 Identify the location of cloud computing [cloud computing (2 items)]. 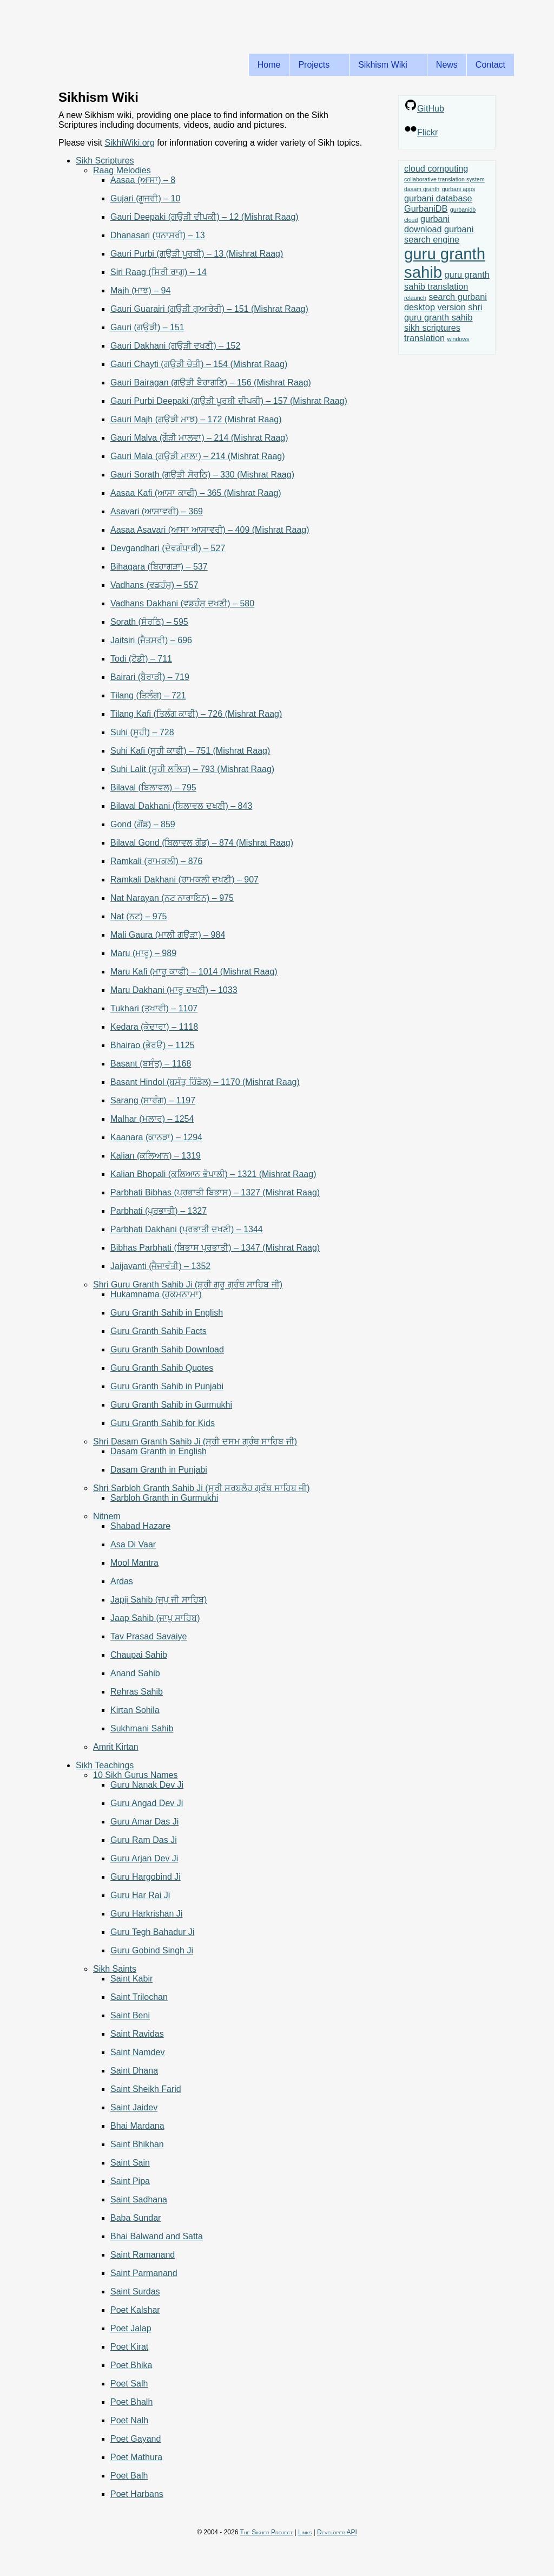
(436, 168).